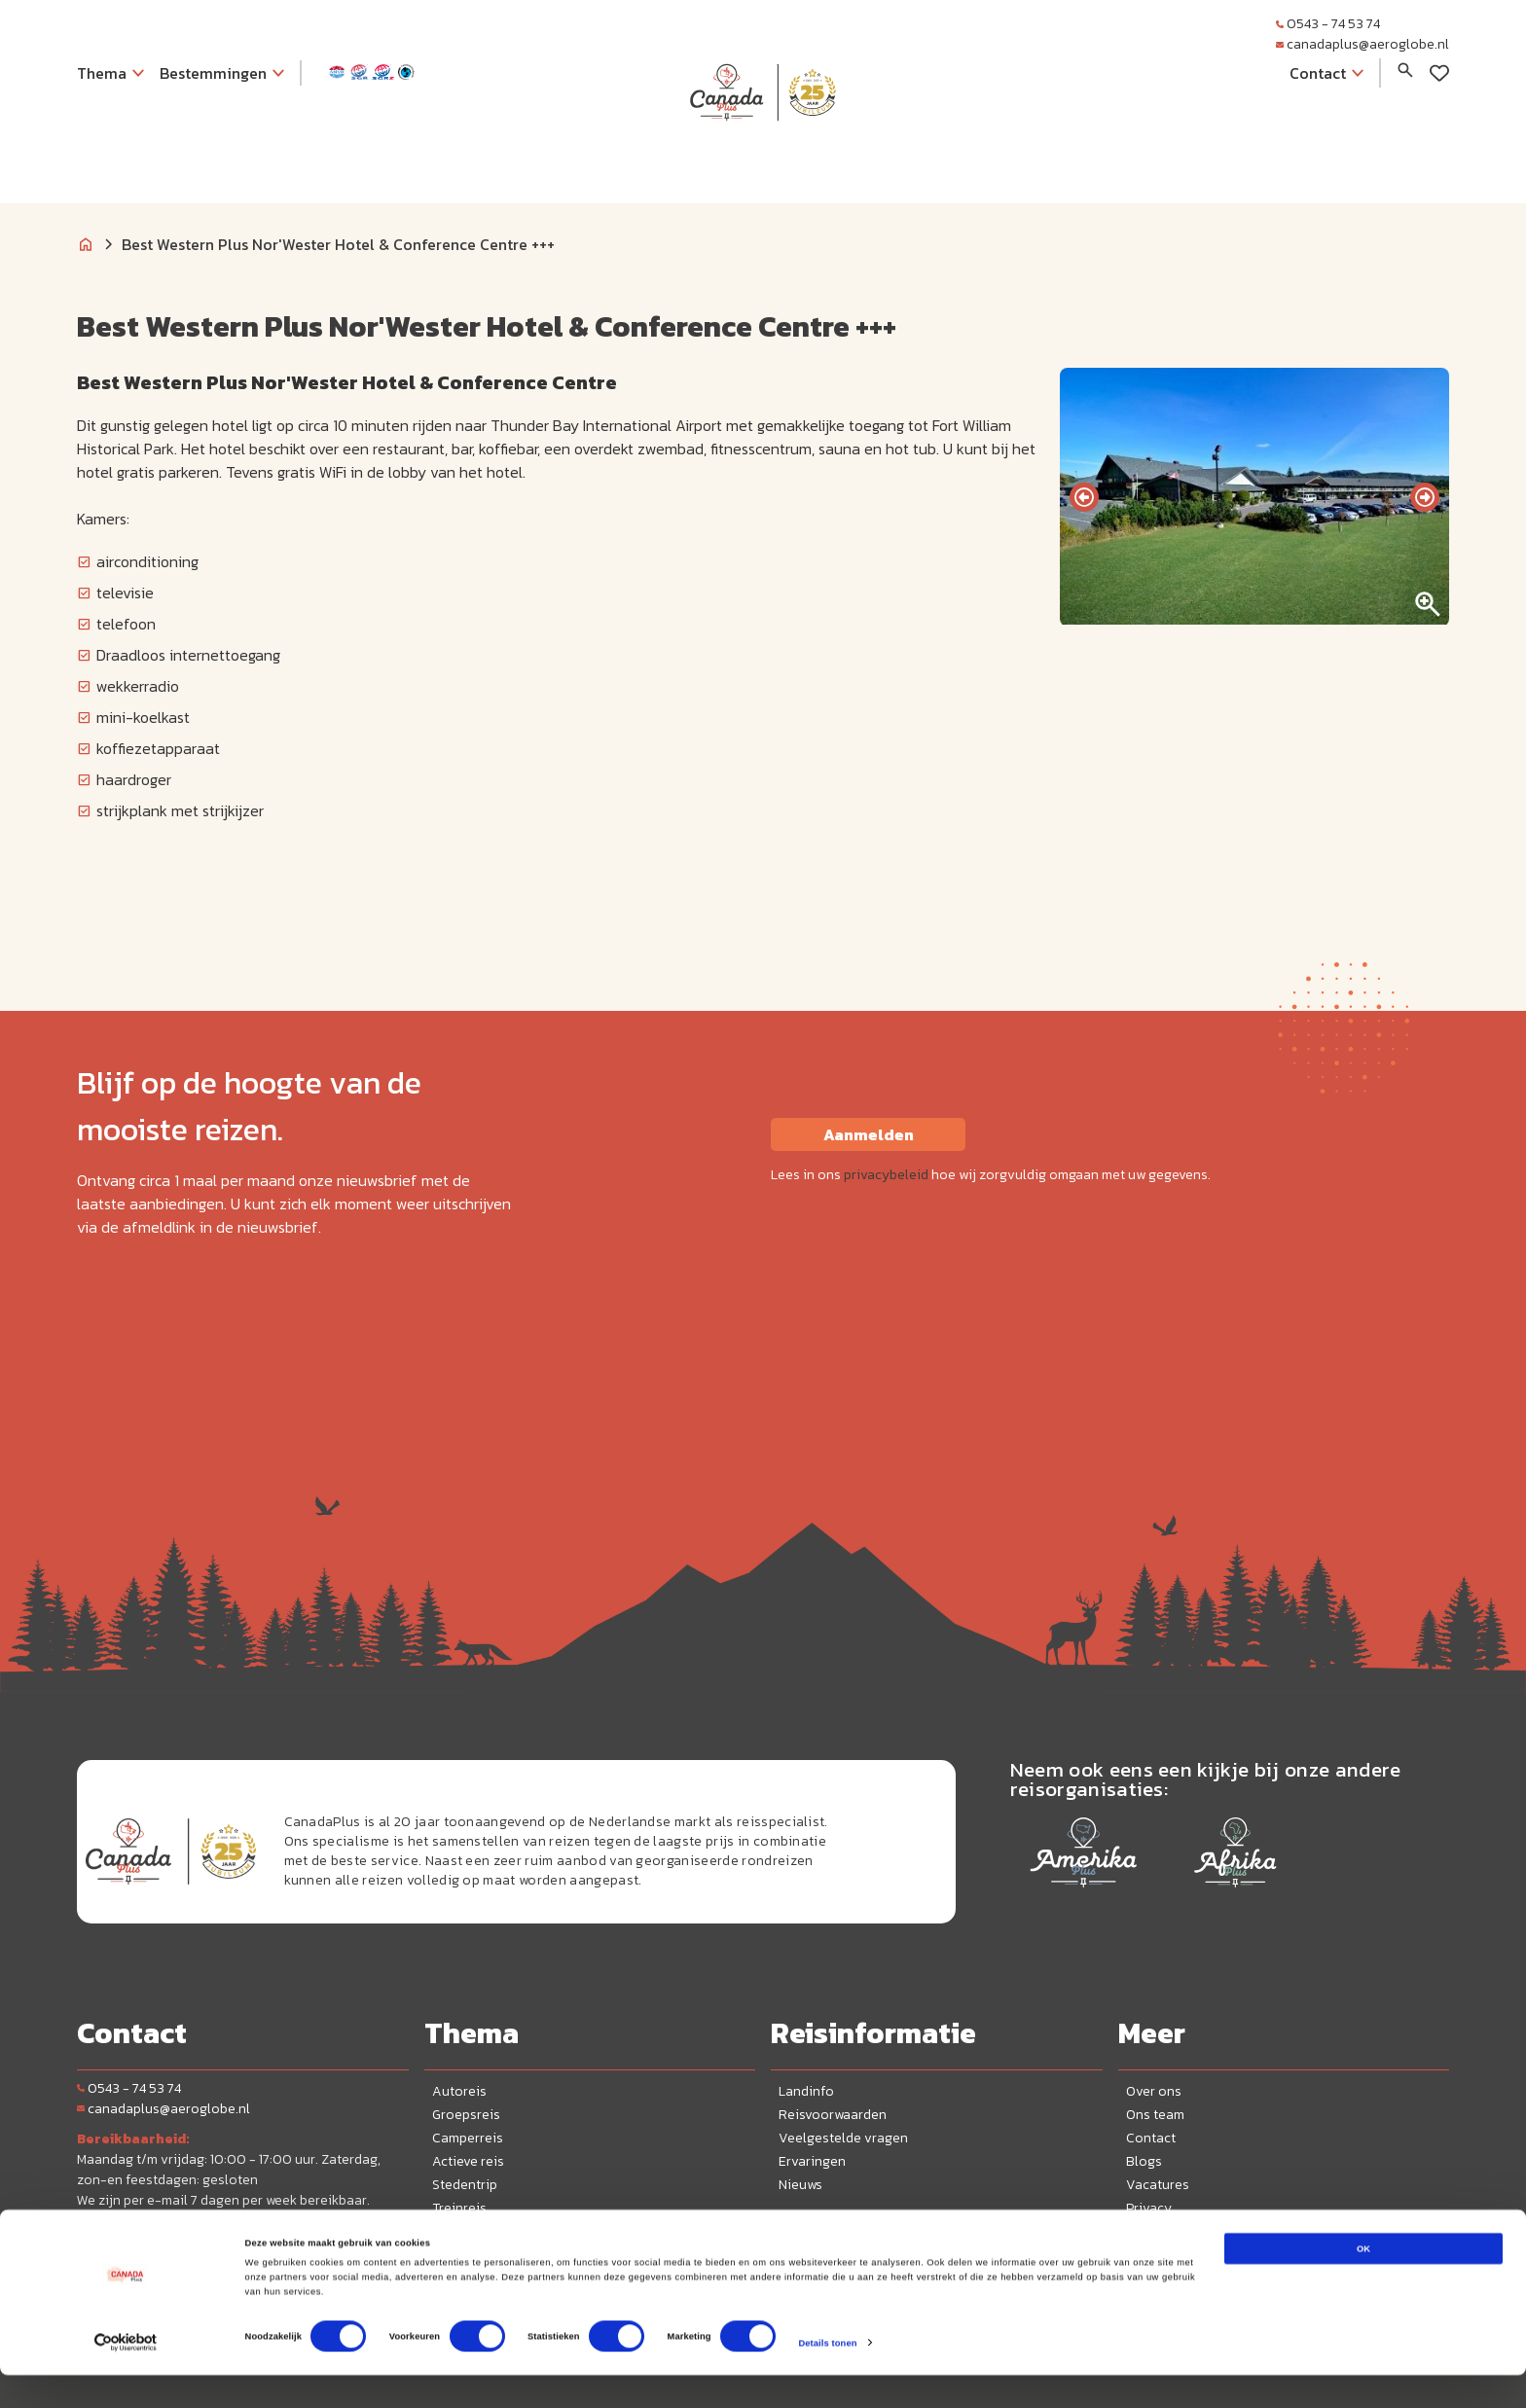  I want to click on Autoreis, so click(459, 2091).